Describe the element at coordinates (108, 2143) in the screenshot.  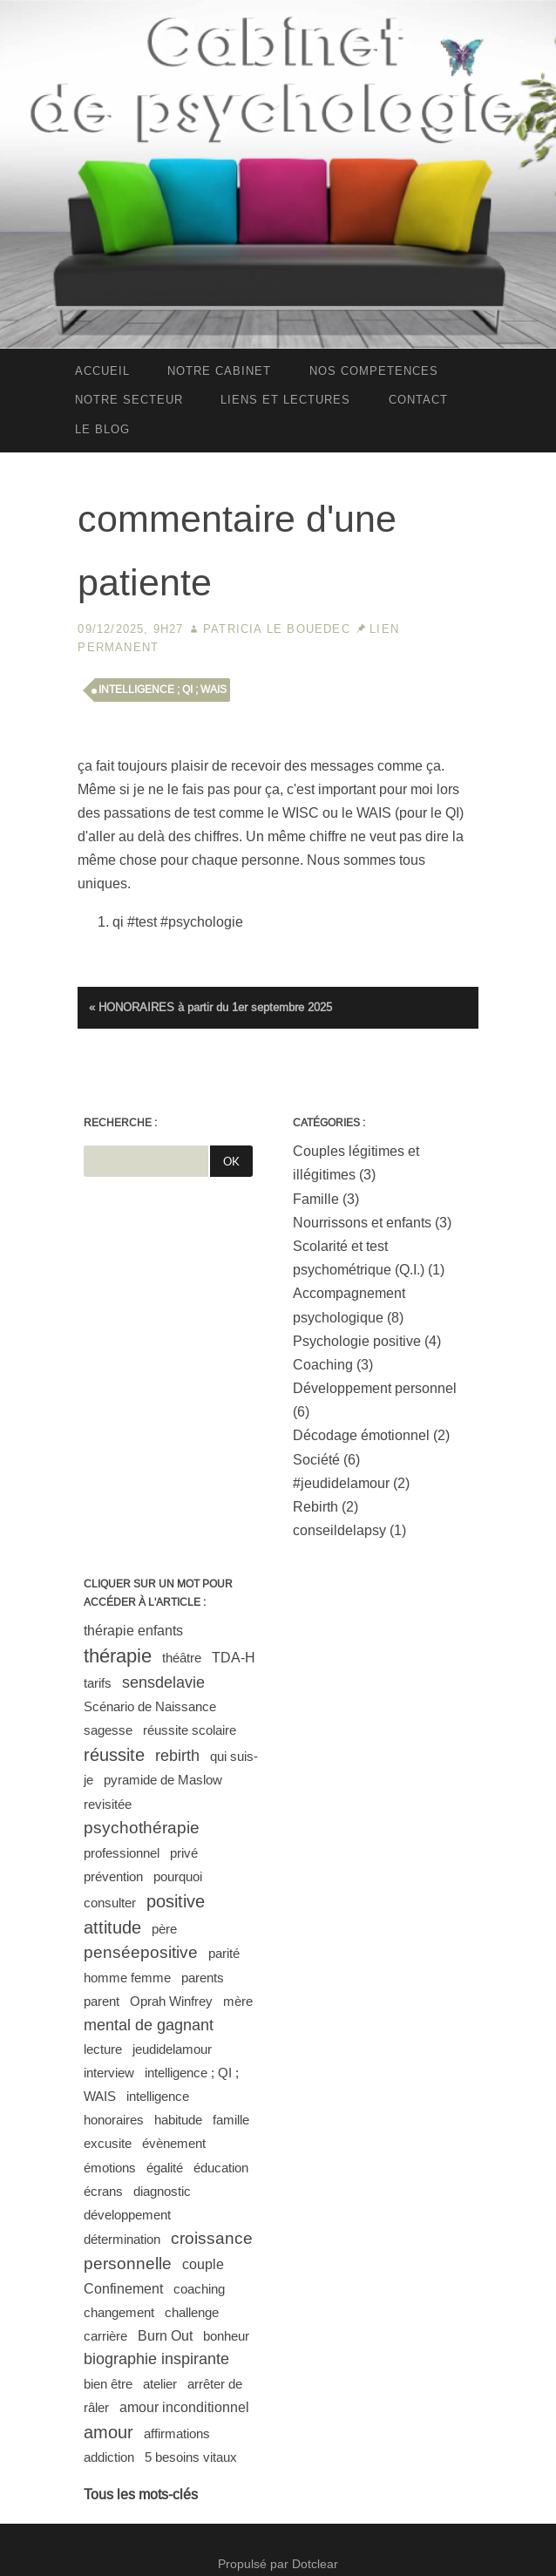
I see `excusite` at that location.